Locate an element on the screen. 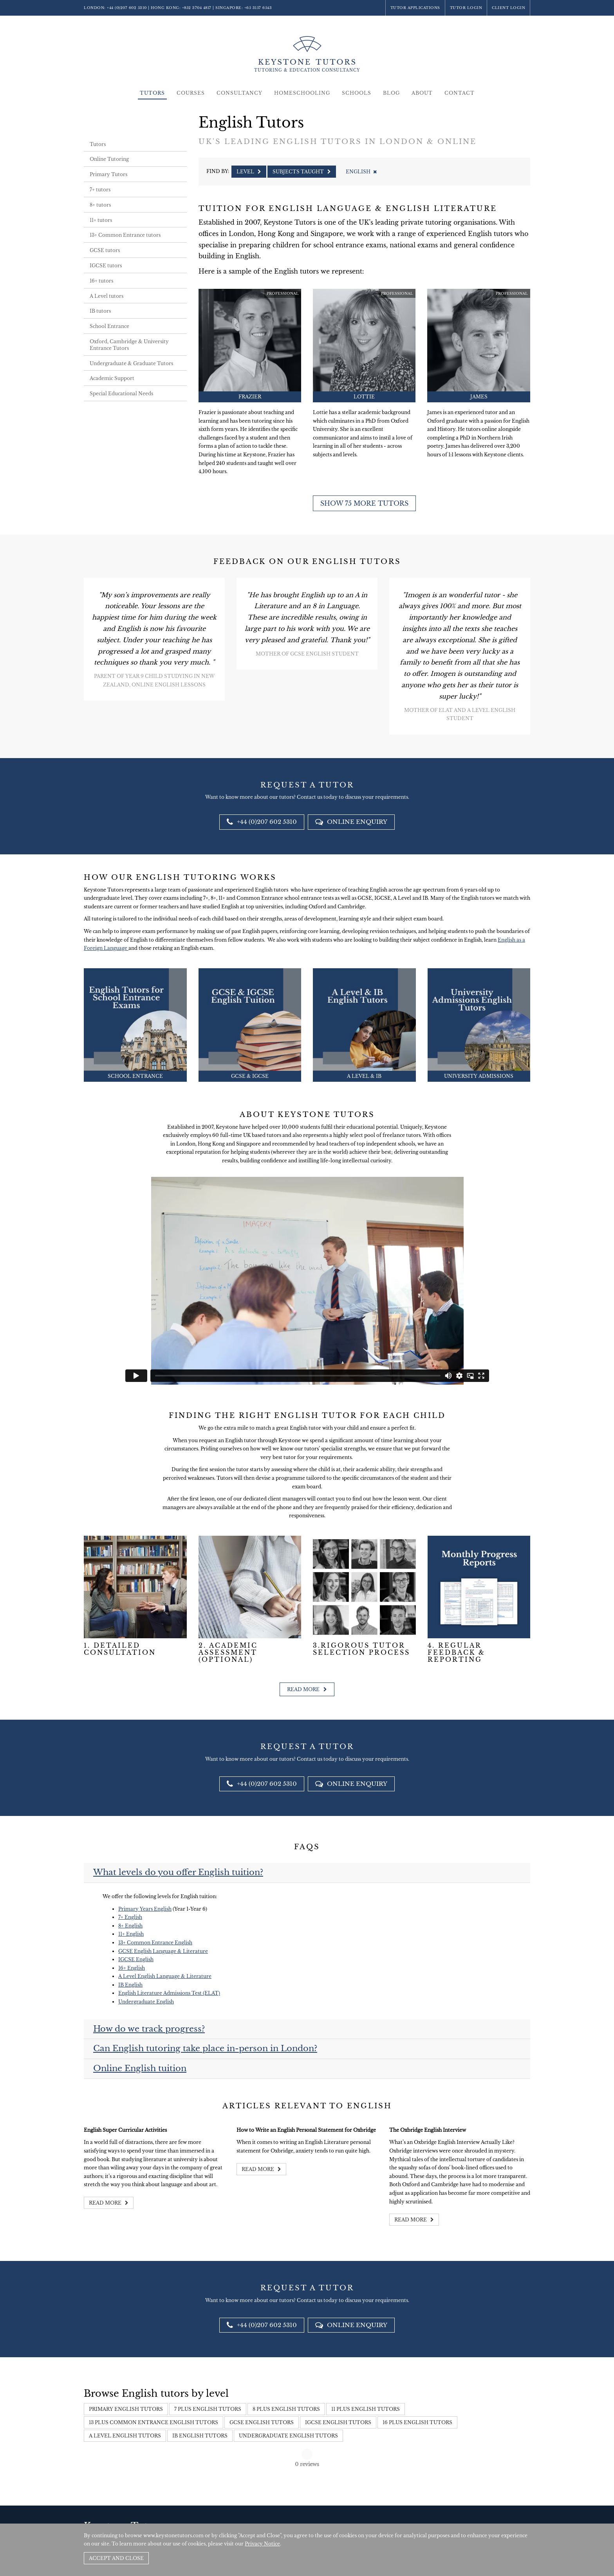 The width and height of the screenshot is (614, 2576). Subjects Taught is located at coordinates (302, 172).